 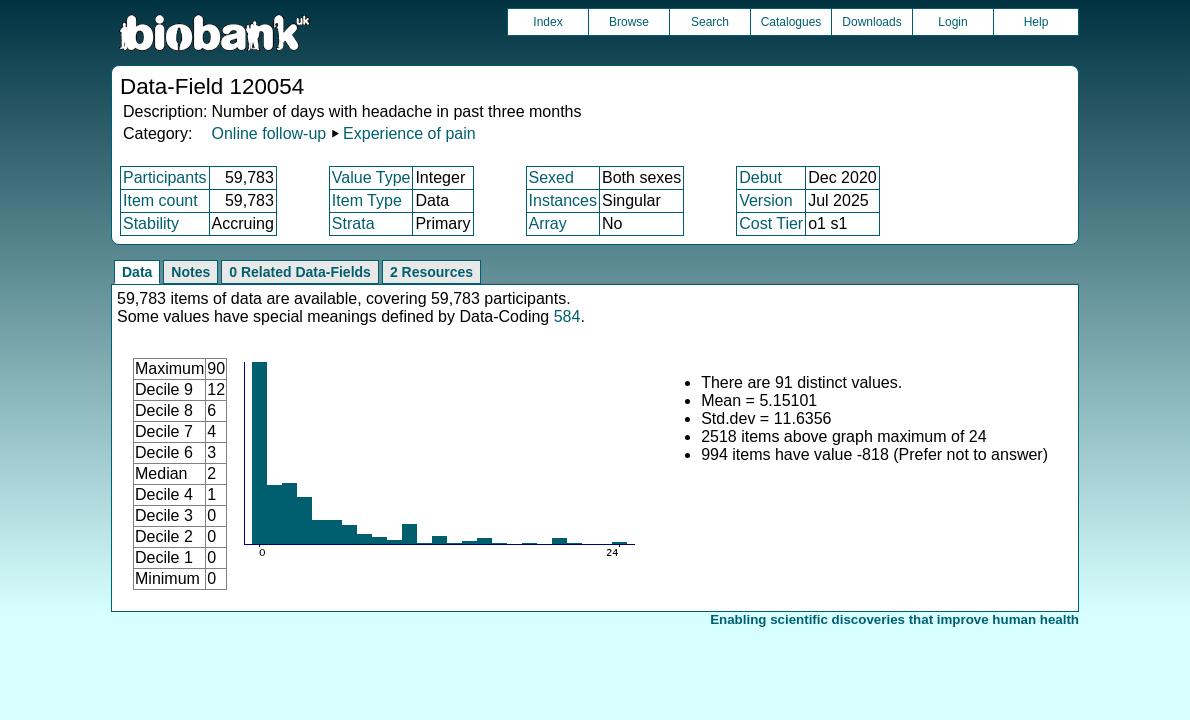 I want to click on 0 Related Data-Fields, so click(x=300, y=272).